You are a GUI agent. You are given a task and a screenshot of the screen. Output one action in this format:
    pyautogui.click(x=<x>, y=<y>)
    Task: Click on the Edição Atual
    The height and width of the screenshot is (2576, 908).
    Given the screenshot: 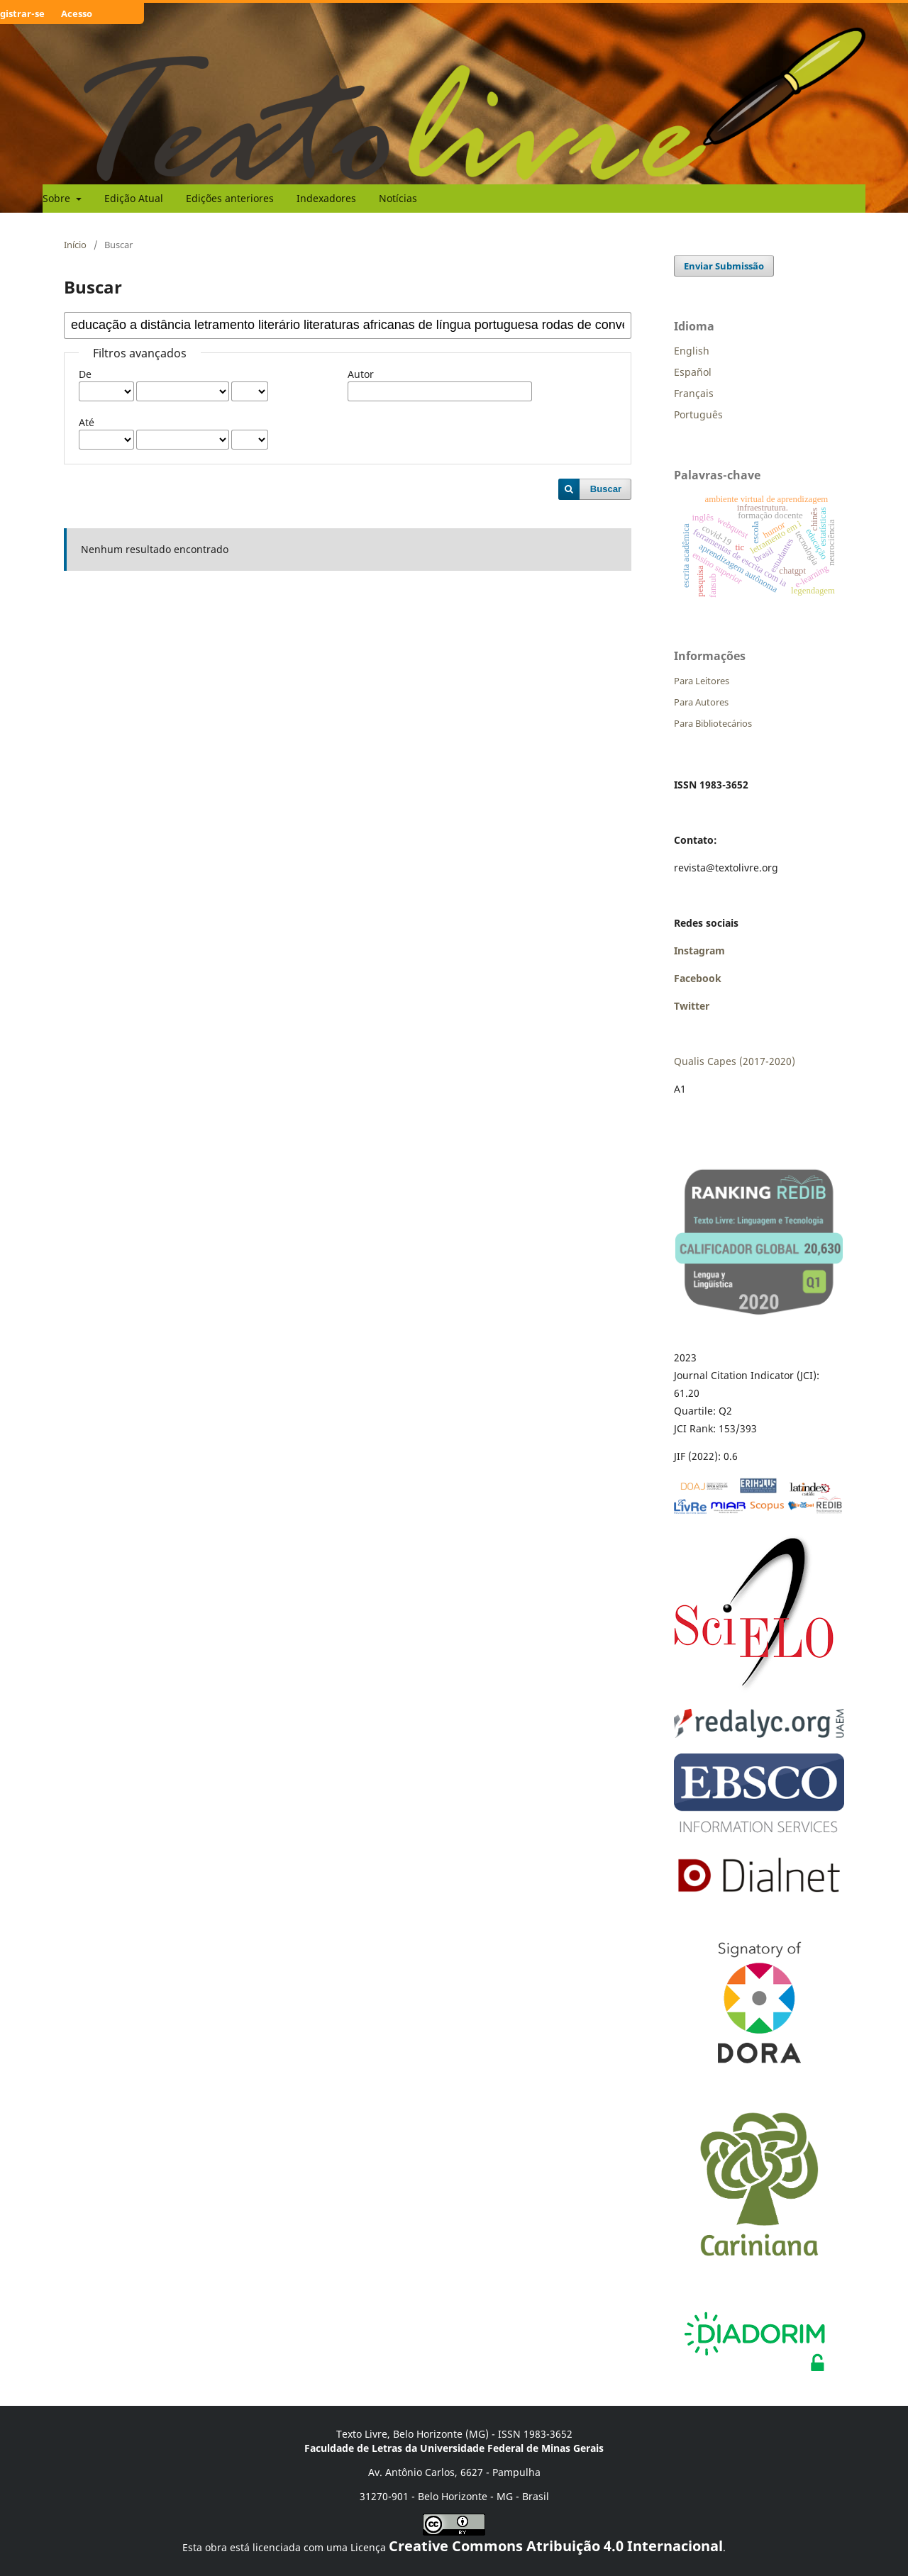 What is the action you would take?
    pyautogui.click(x=133, y=198)
    